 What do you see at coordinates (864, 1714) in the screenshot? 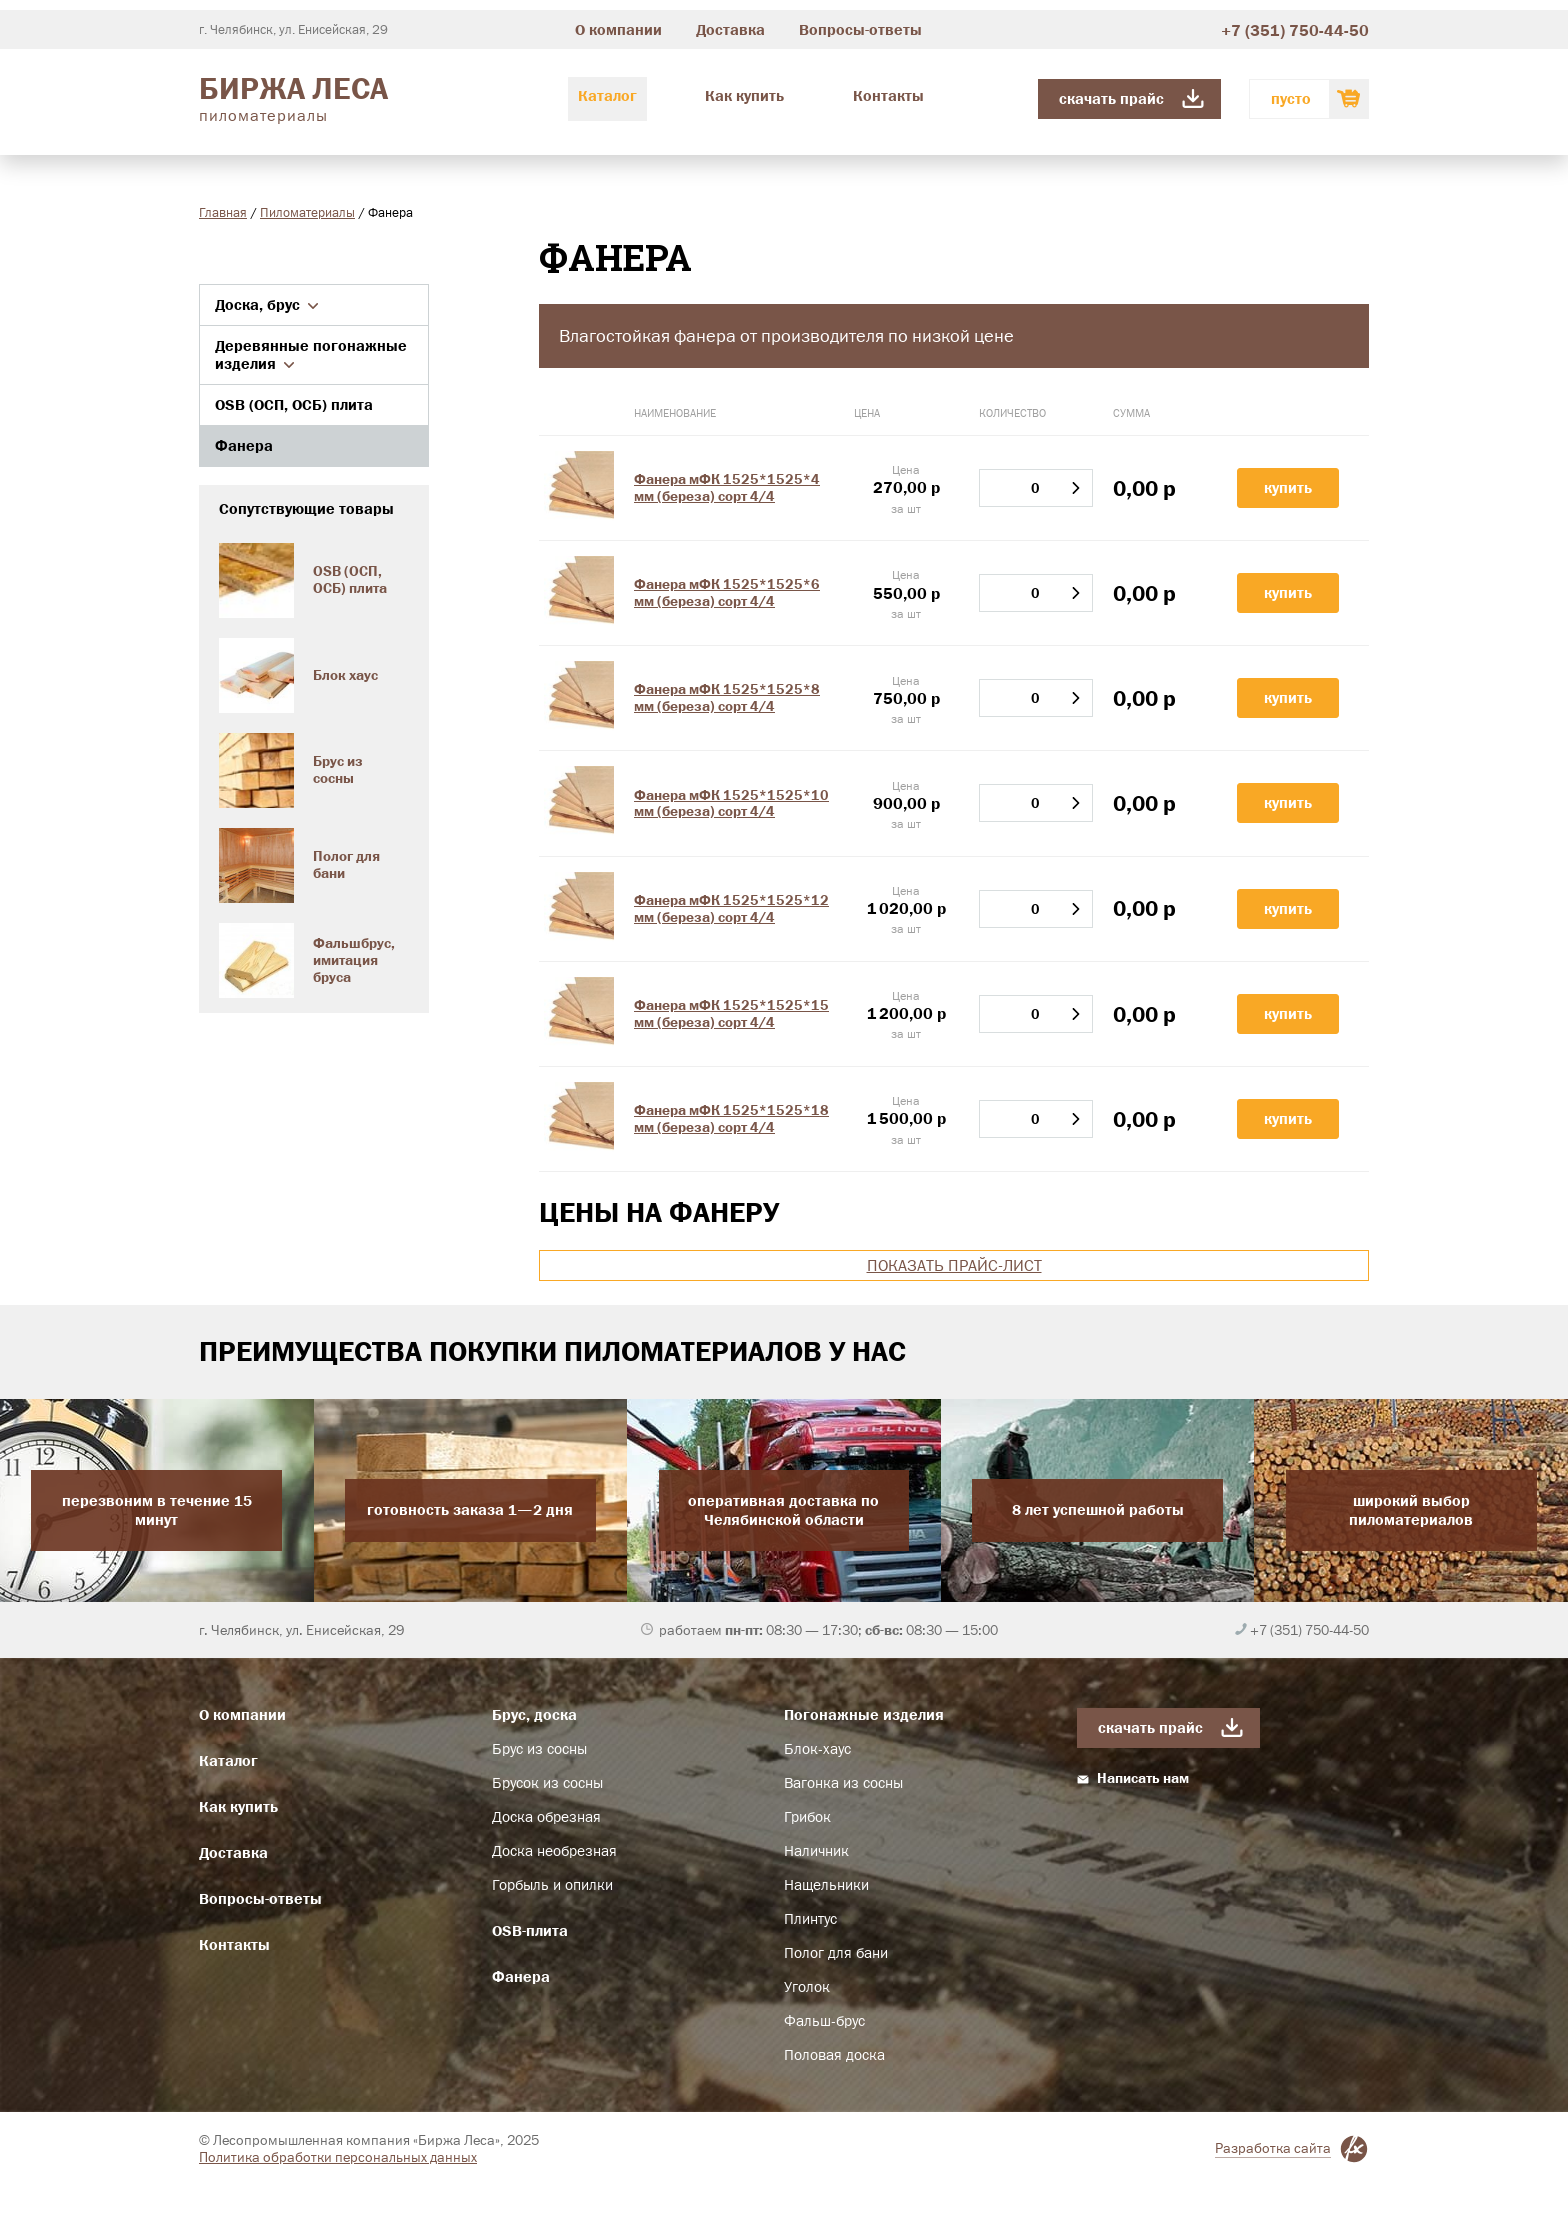
I see `Погонажные изделия` at bounding box center [864, 1714].